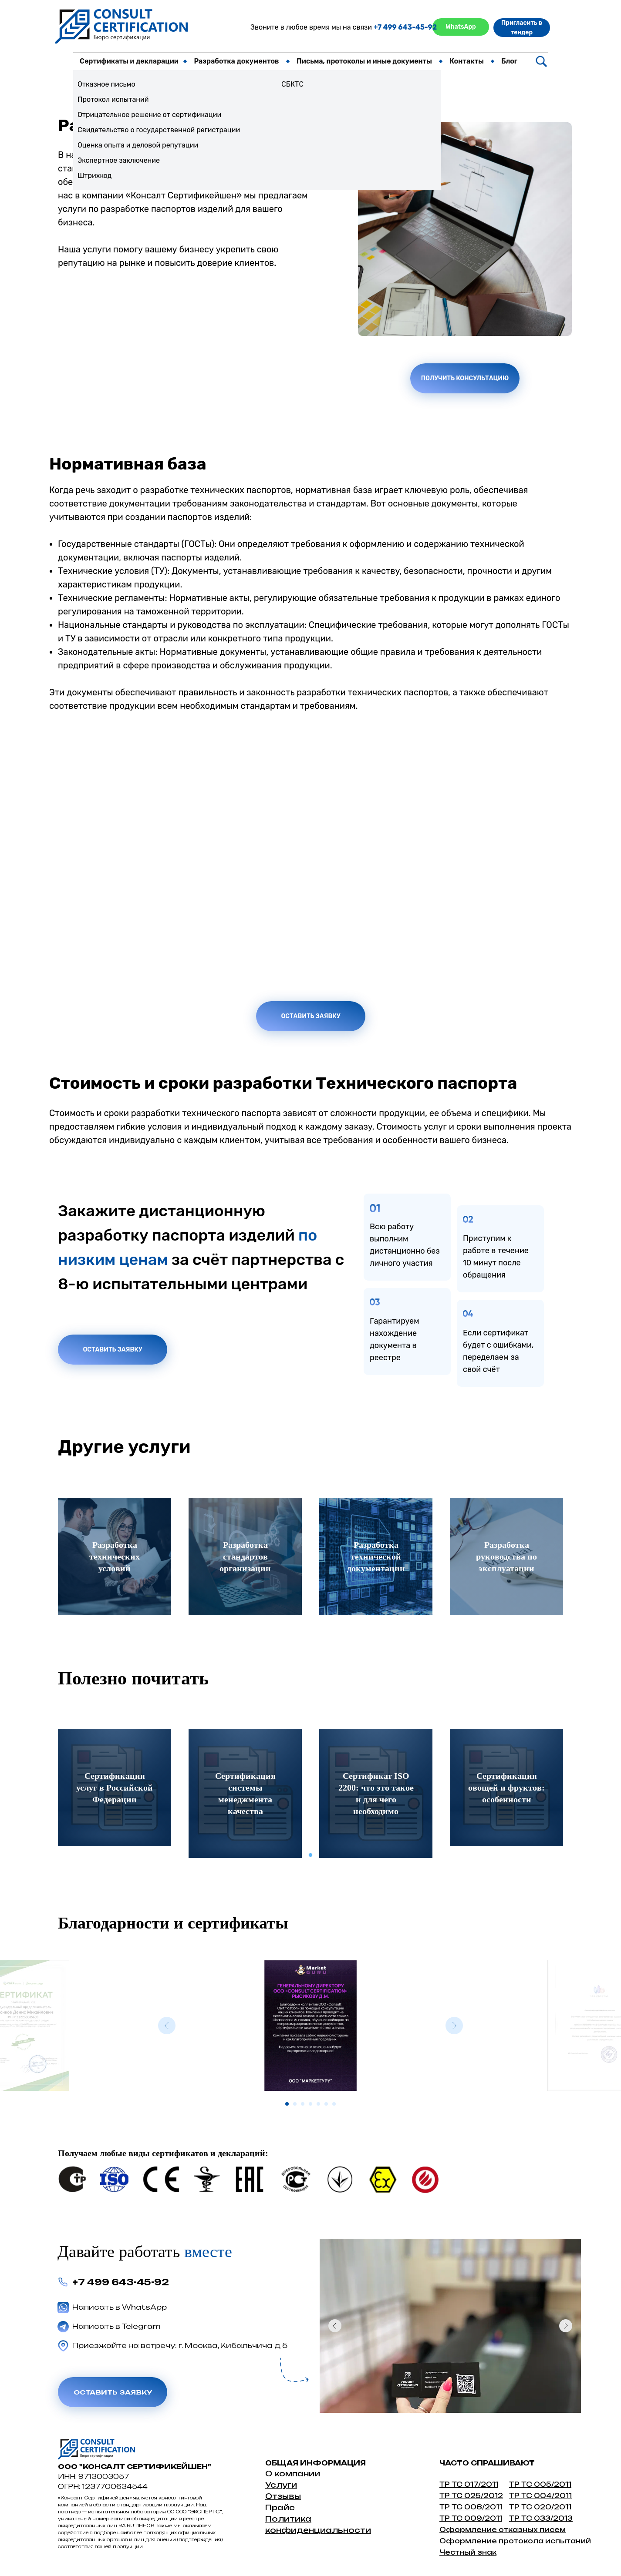 This screenshot has width=621, height=2576. What do you see at coordinates (326, 2104) in the screenshot?
I see `[Перейти к слайду 6]` at bounding box center [326, 2104].